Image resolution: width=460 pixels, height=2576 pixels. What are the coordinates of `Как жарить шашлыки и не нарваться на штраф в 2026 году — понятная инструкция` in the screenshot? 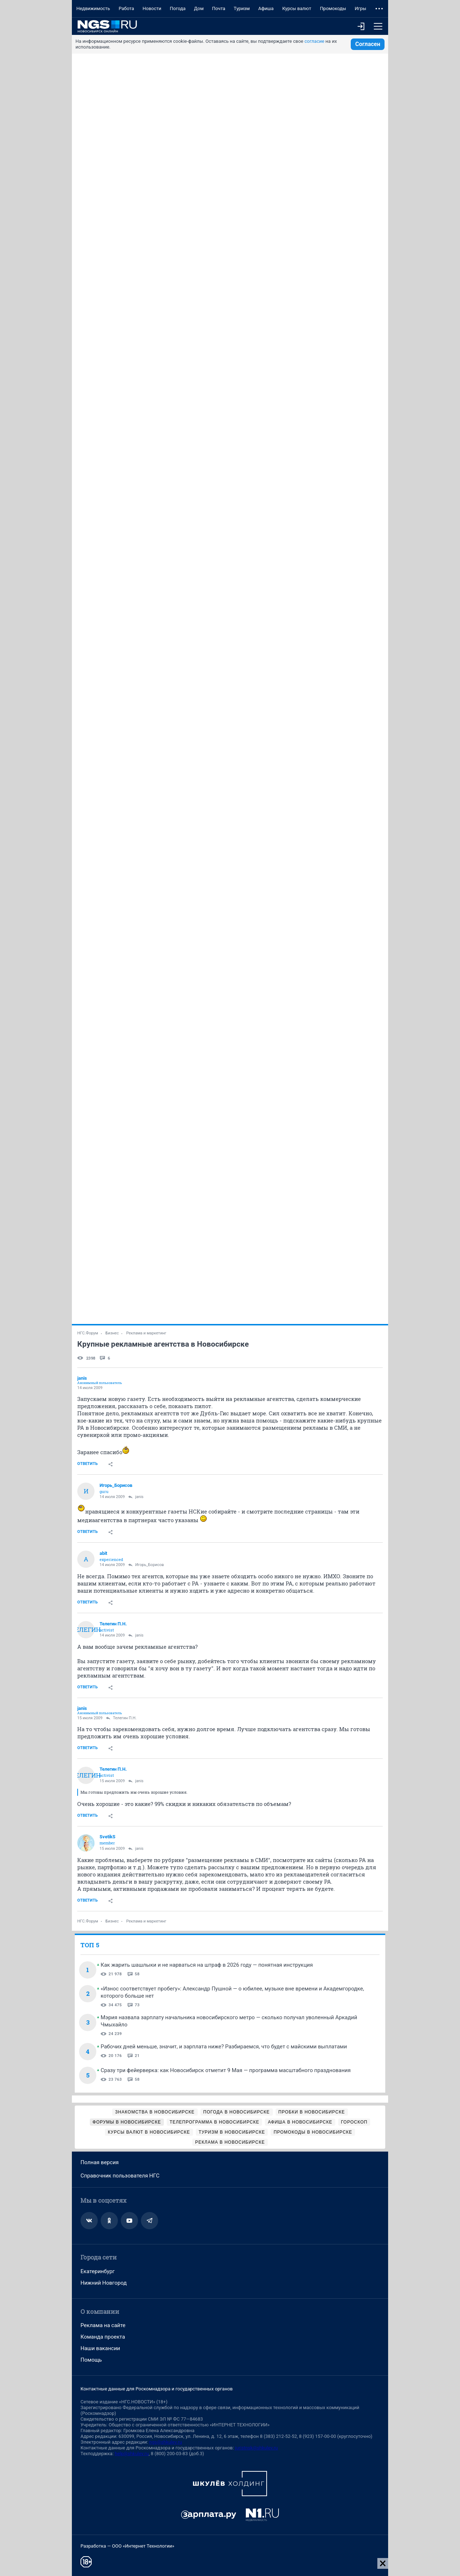 It's located at (207, 1965).